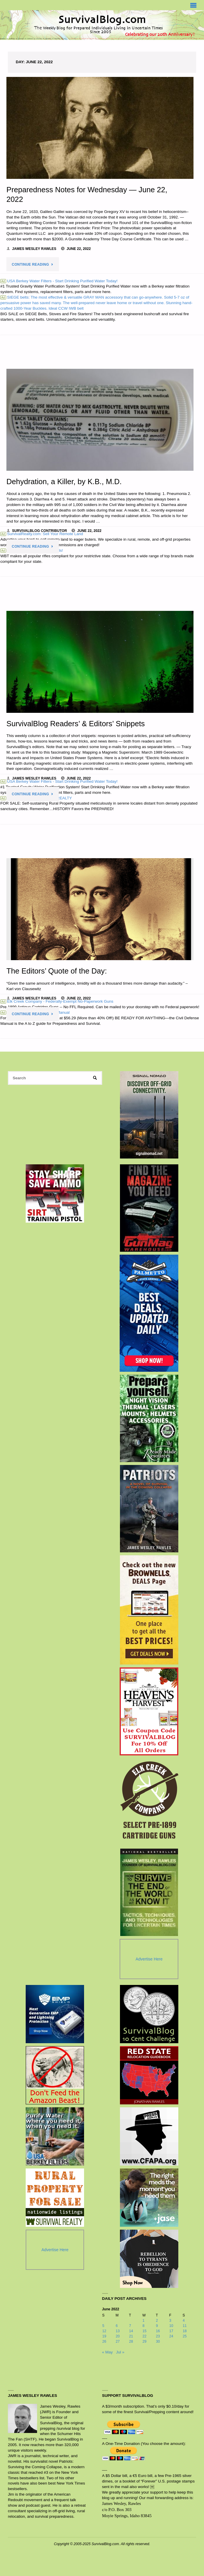 This screenshot has height=2576, width=204. Describe the element at coordinates (104, 2336) in the screenshot. I see `19 [Posts published on June 19, 2022]` at that location.